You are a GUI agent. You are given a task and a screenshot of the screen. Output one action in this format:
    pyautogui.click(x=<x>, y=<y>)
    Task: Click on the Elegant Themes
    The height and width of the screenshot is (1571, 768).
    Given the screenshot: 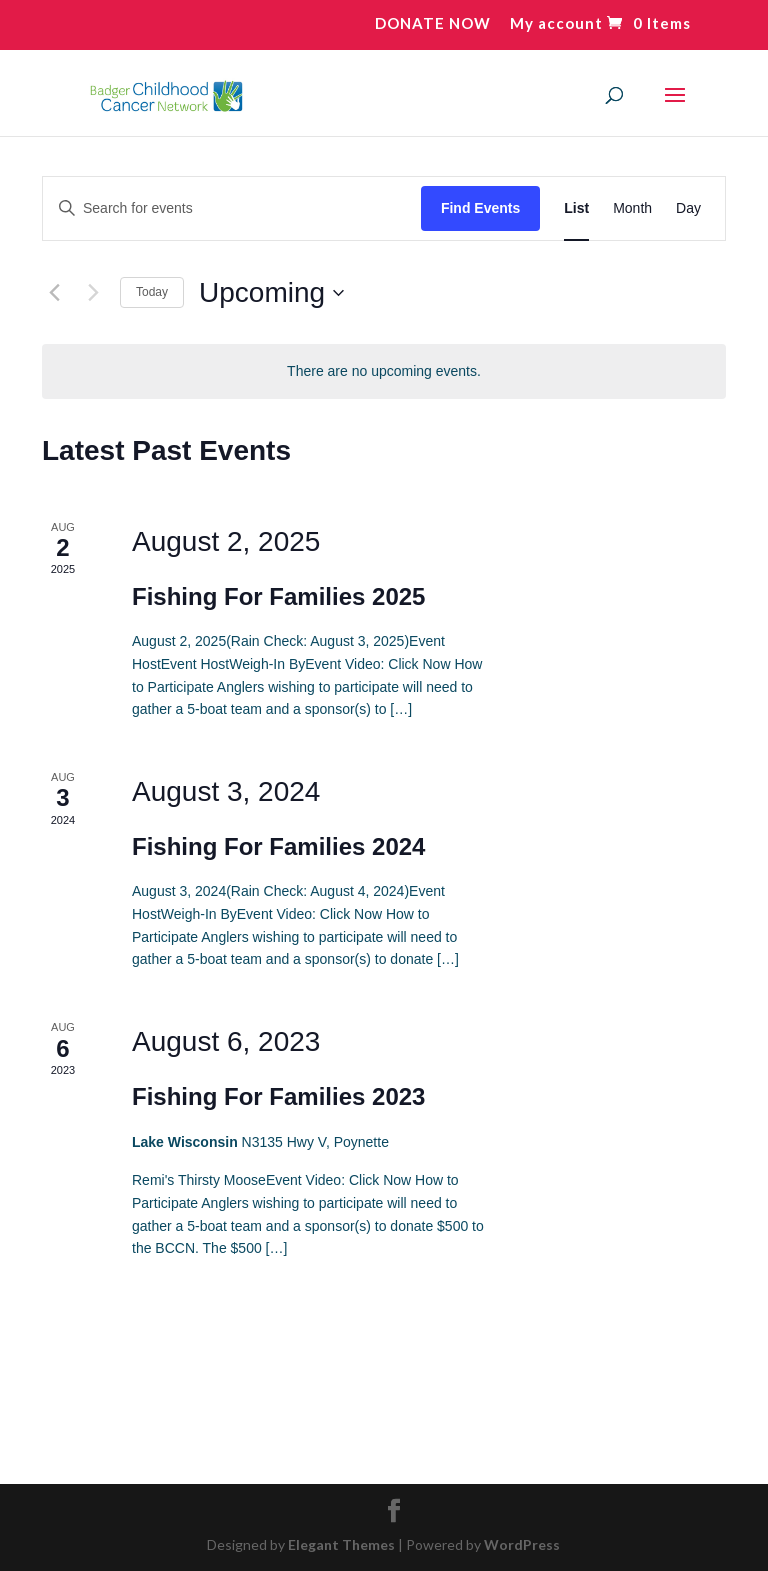 What is the action you would take?
    pyautogui.click(x=341, y=1544)
    